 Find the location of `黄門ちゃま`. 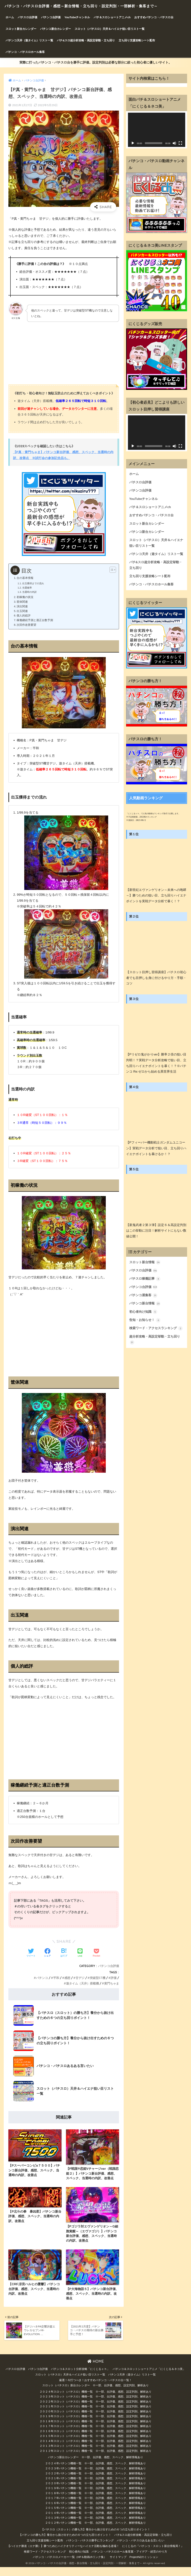

黄門ちゃま is located at coordinates (111, 1992).